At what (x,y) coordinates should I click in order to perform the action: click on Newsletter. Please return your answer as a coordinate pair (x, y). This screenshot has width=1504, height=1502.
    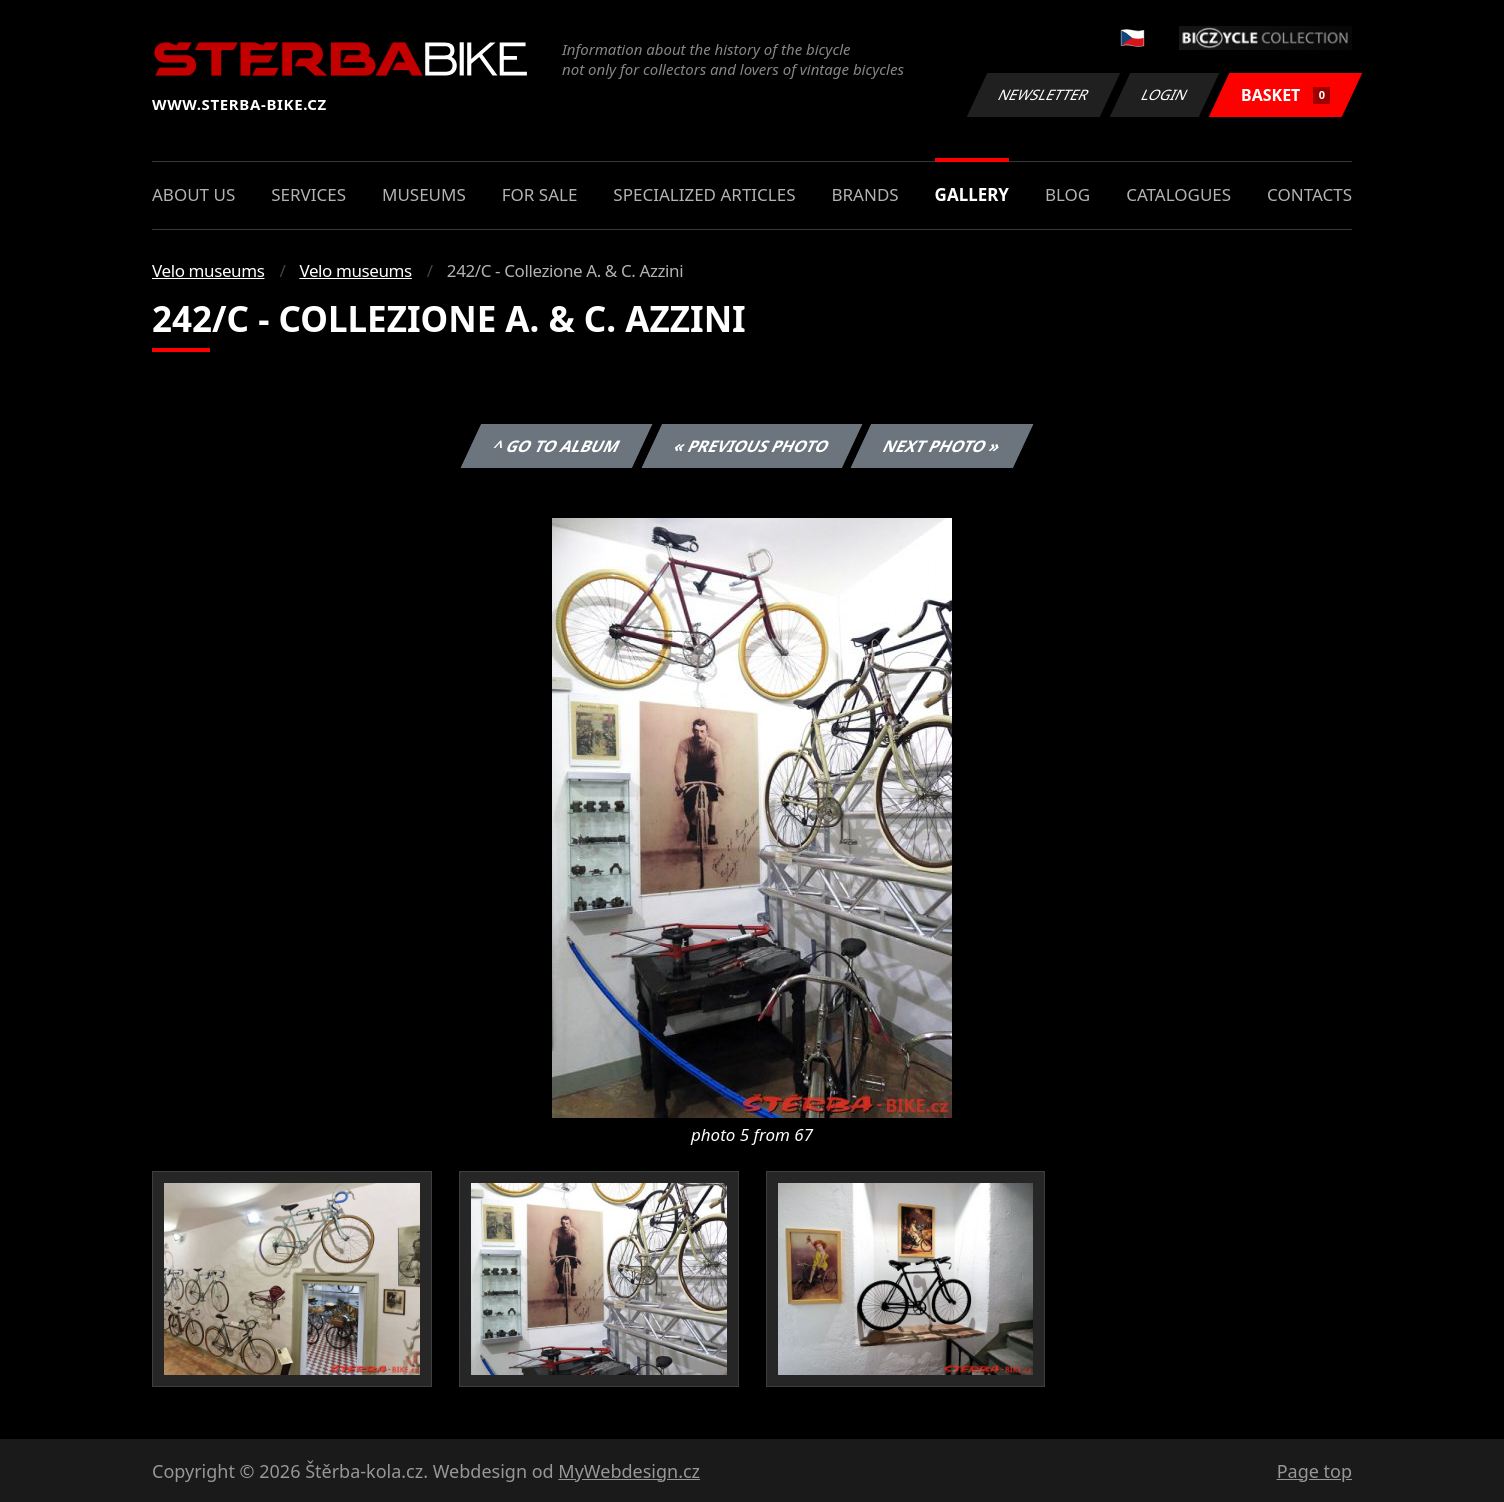
    Looking at the image, I should click on (1043, 94).